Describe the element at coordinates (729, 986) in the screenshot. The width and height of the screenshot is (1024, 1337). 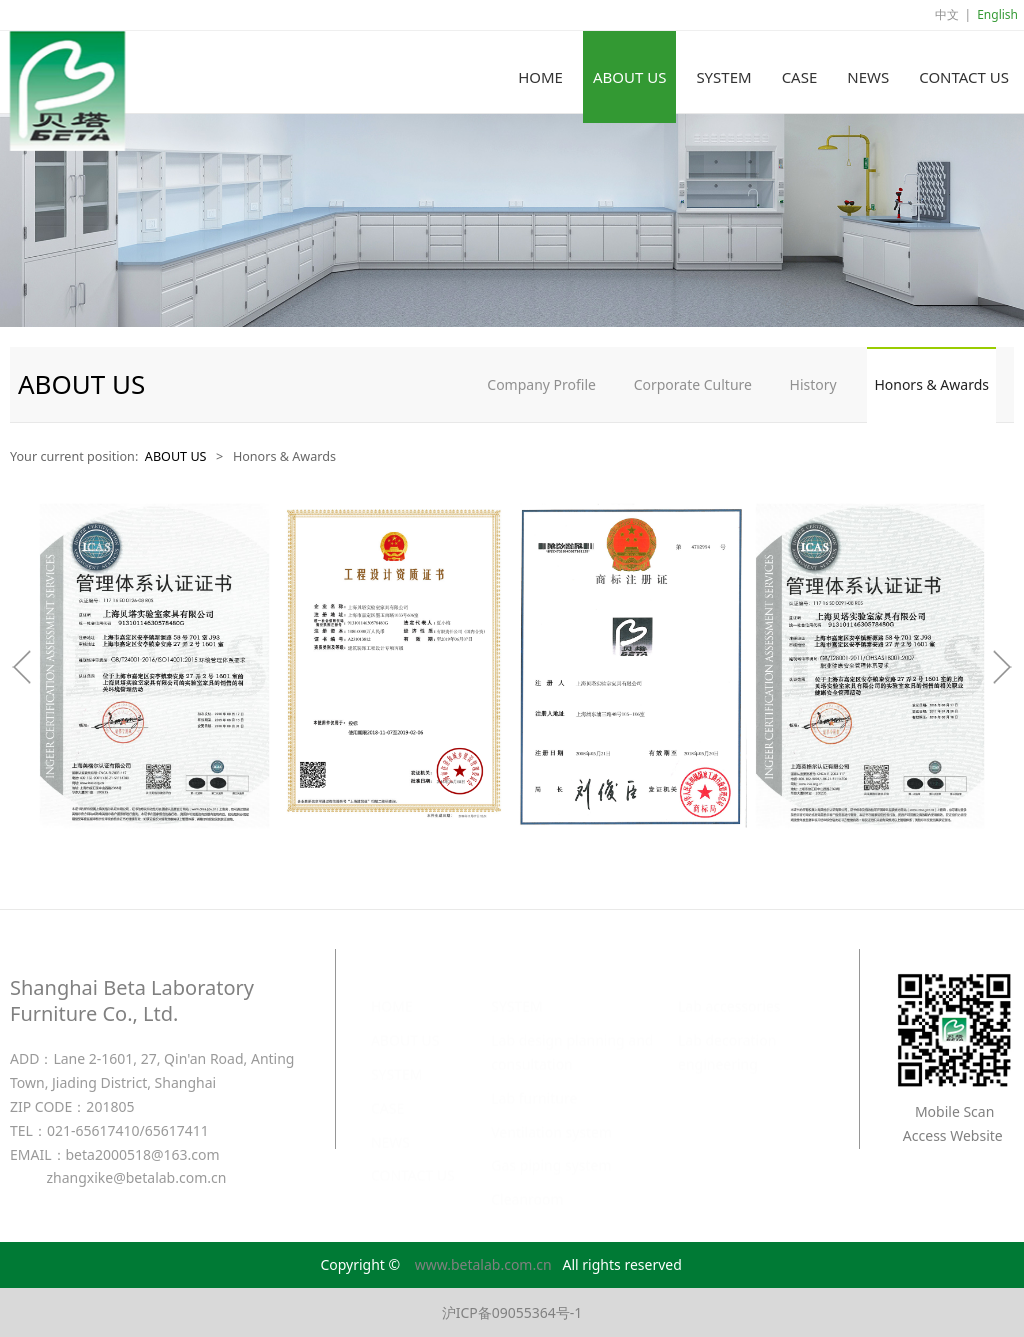
I see `Lab accessories` at that location.